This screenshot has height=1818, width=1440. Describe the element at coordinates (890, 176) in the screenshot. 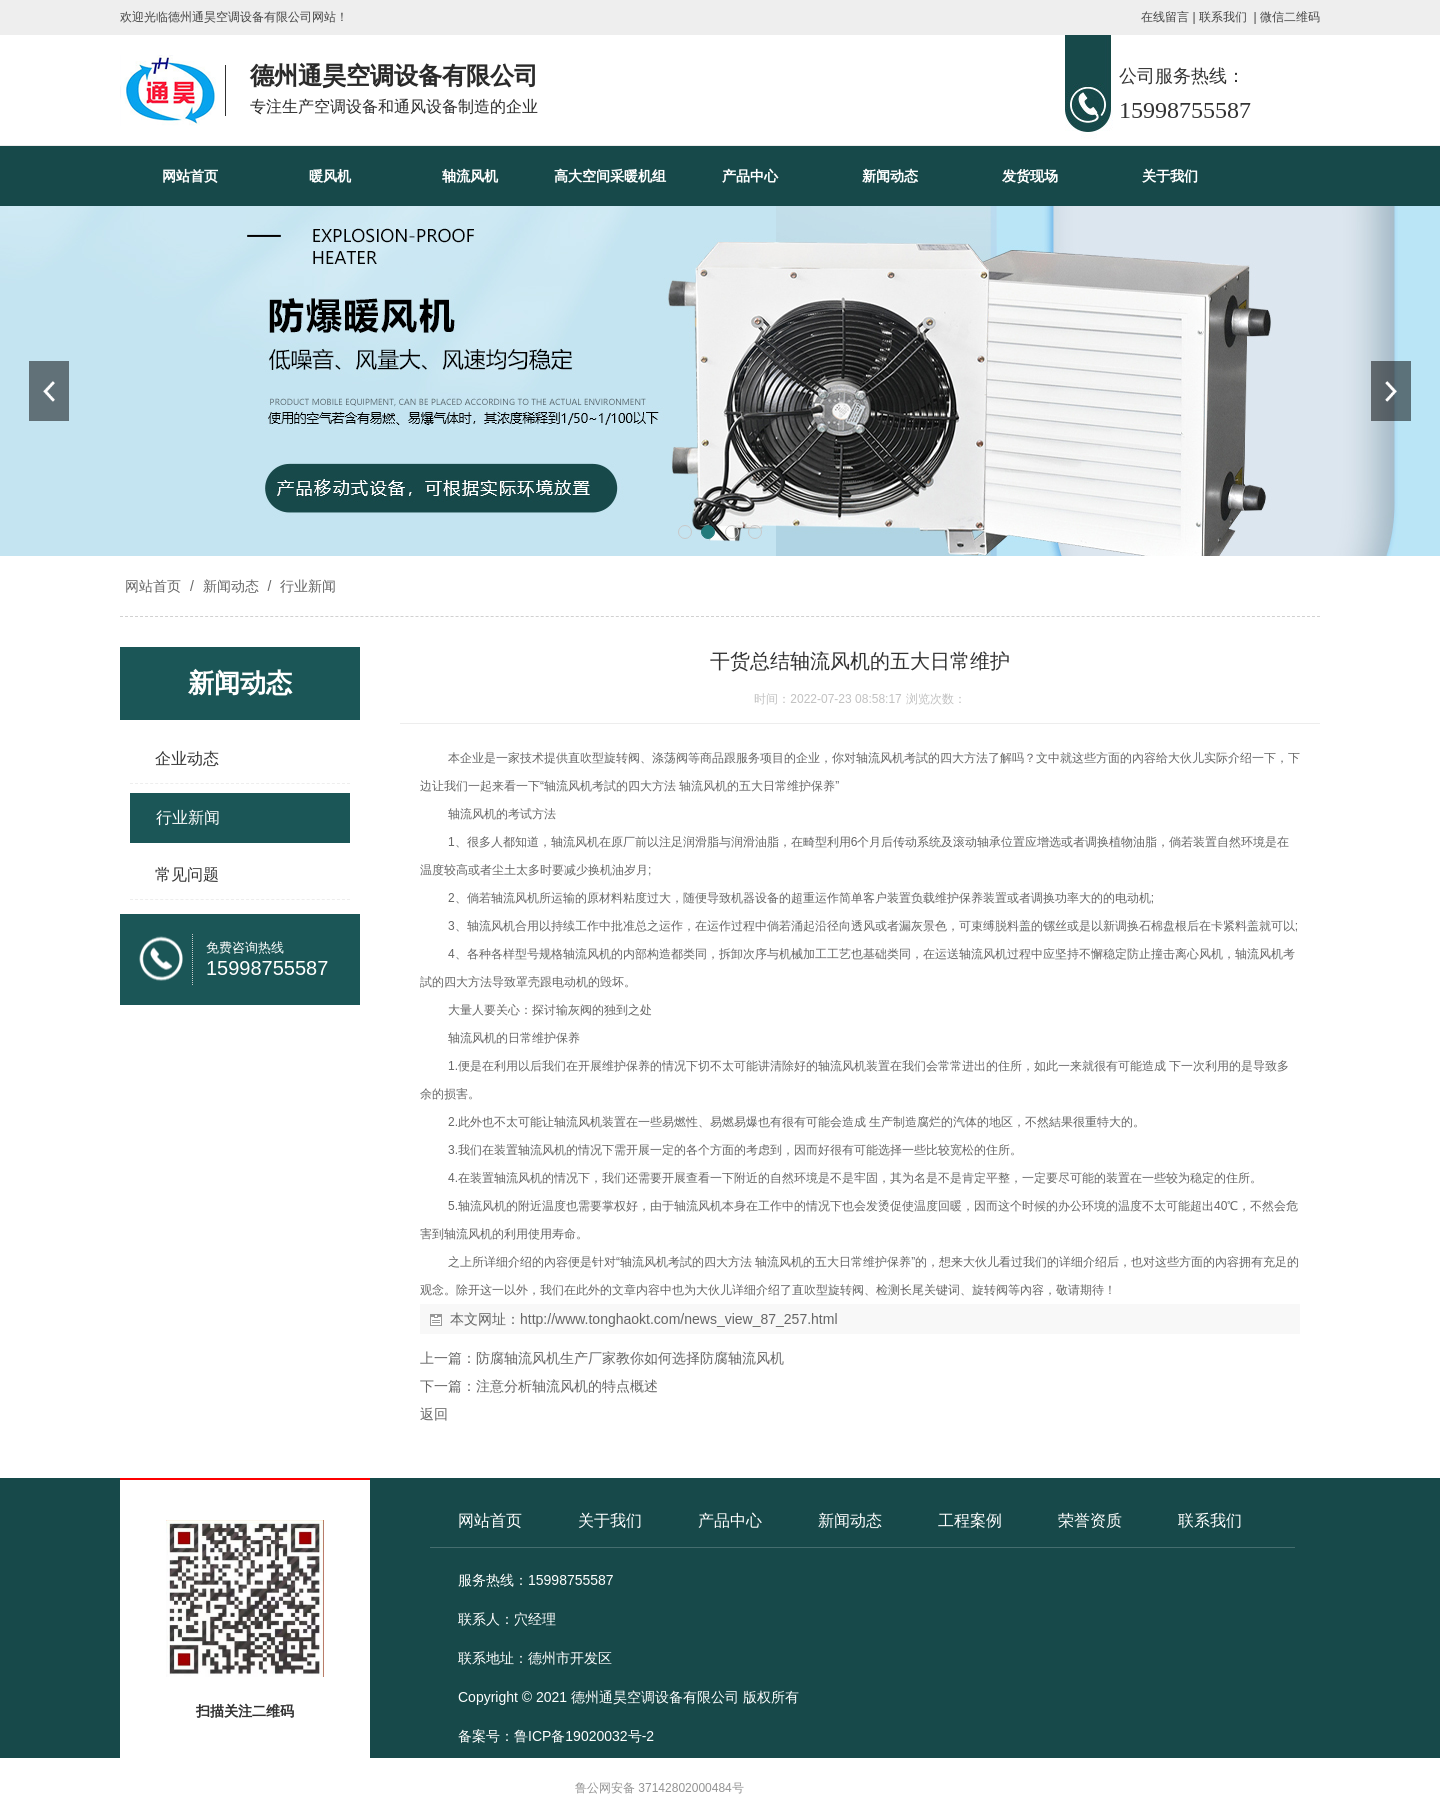

I see `新闻动态` at that location.